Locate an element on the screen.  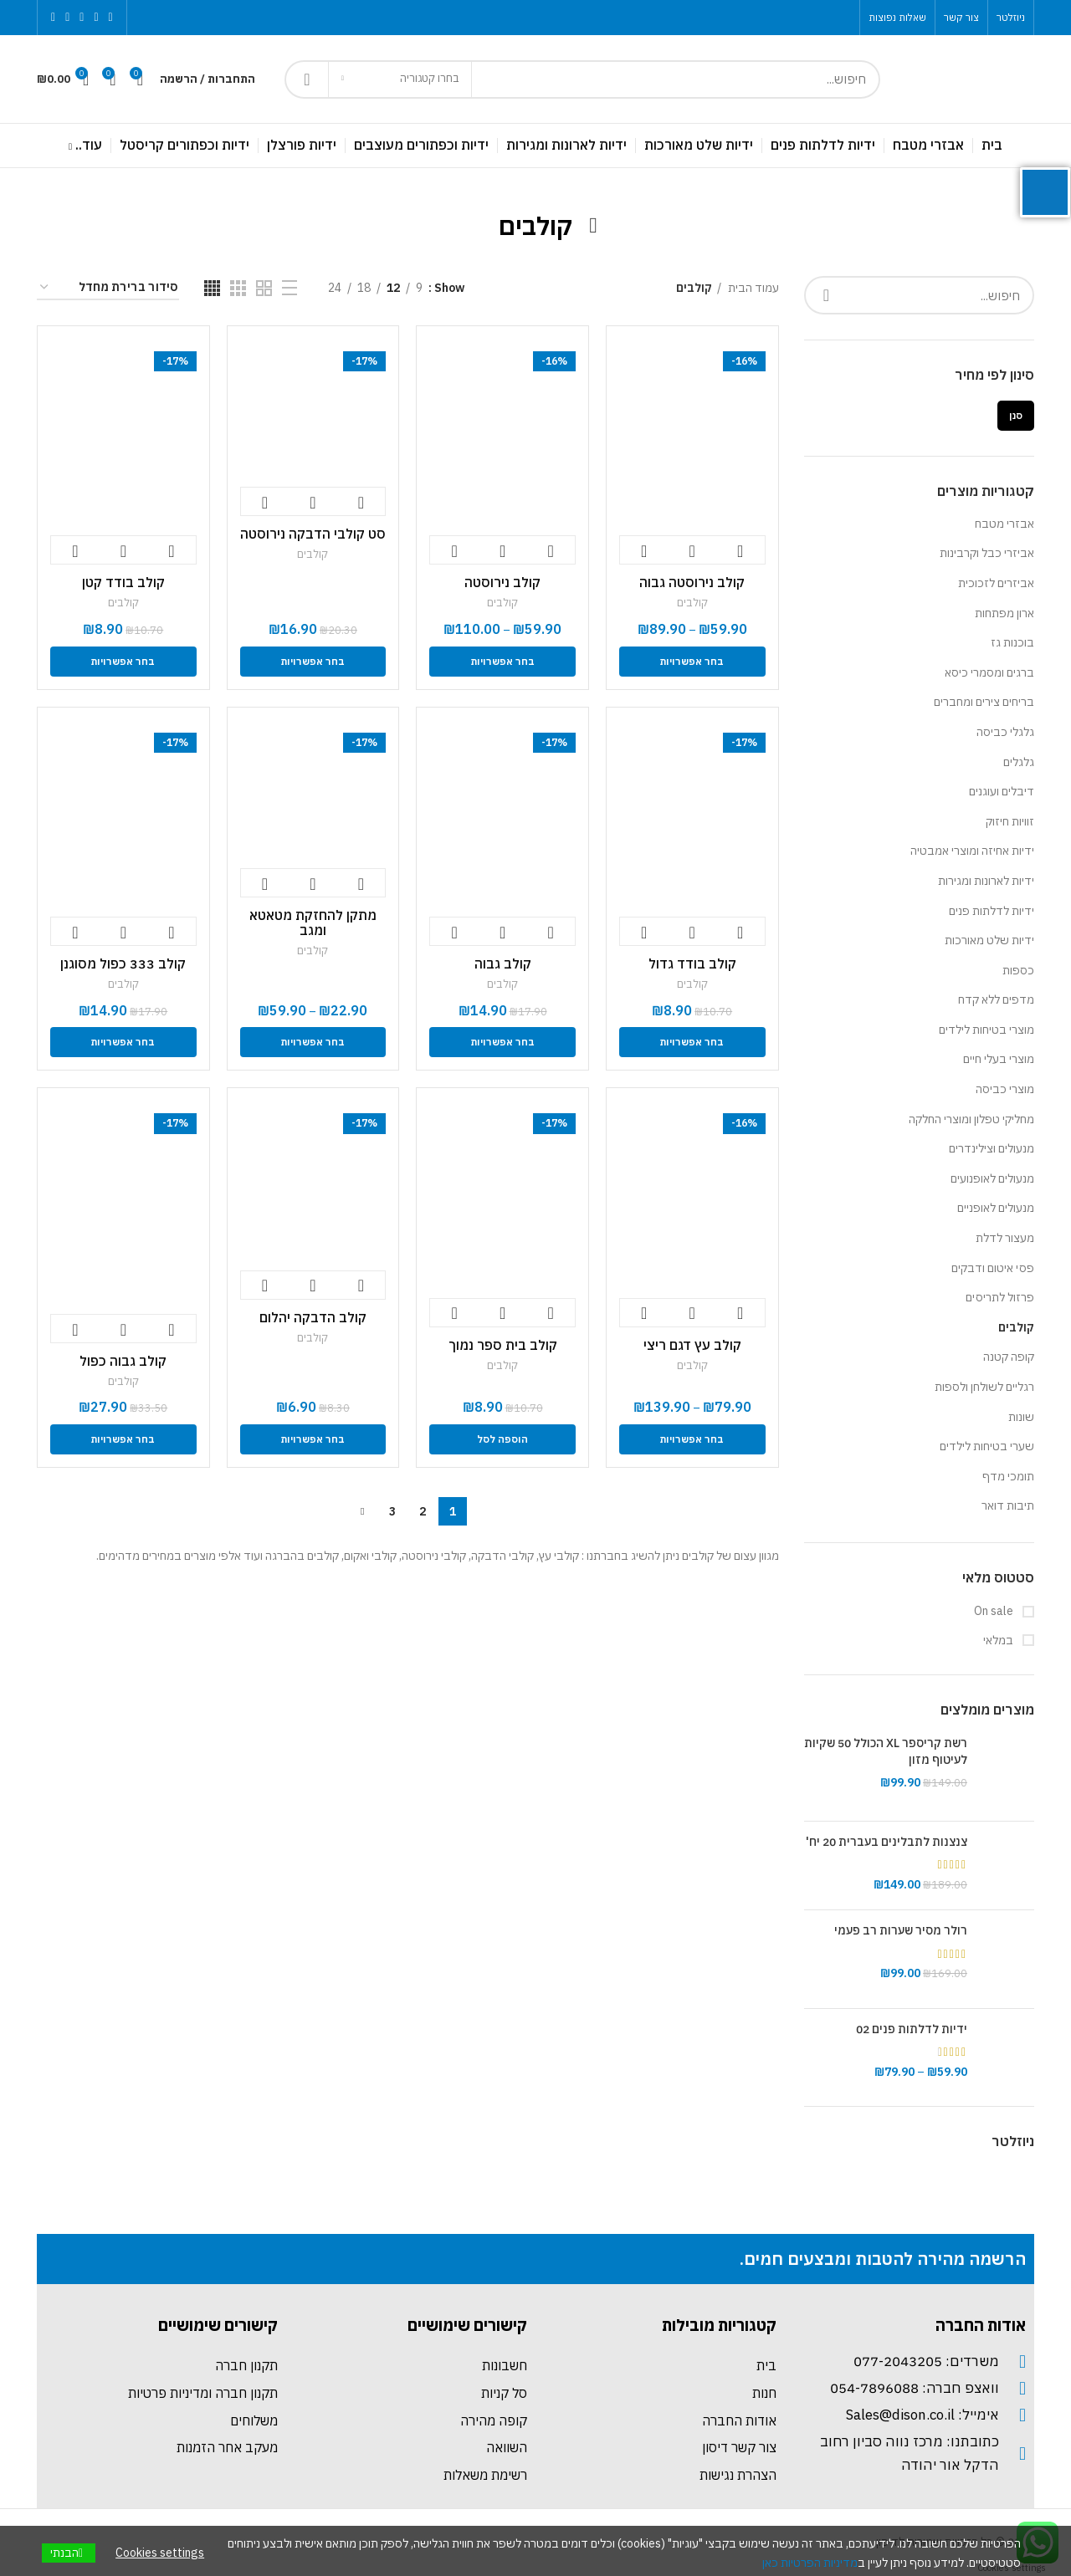
שונות is located at coordinates (1021, 1416).